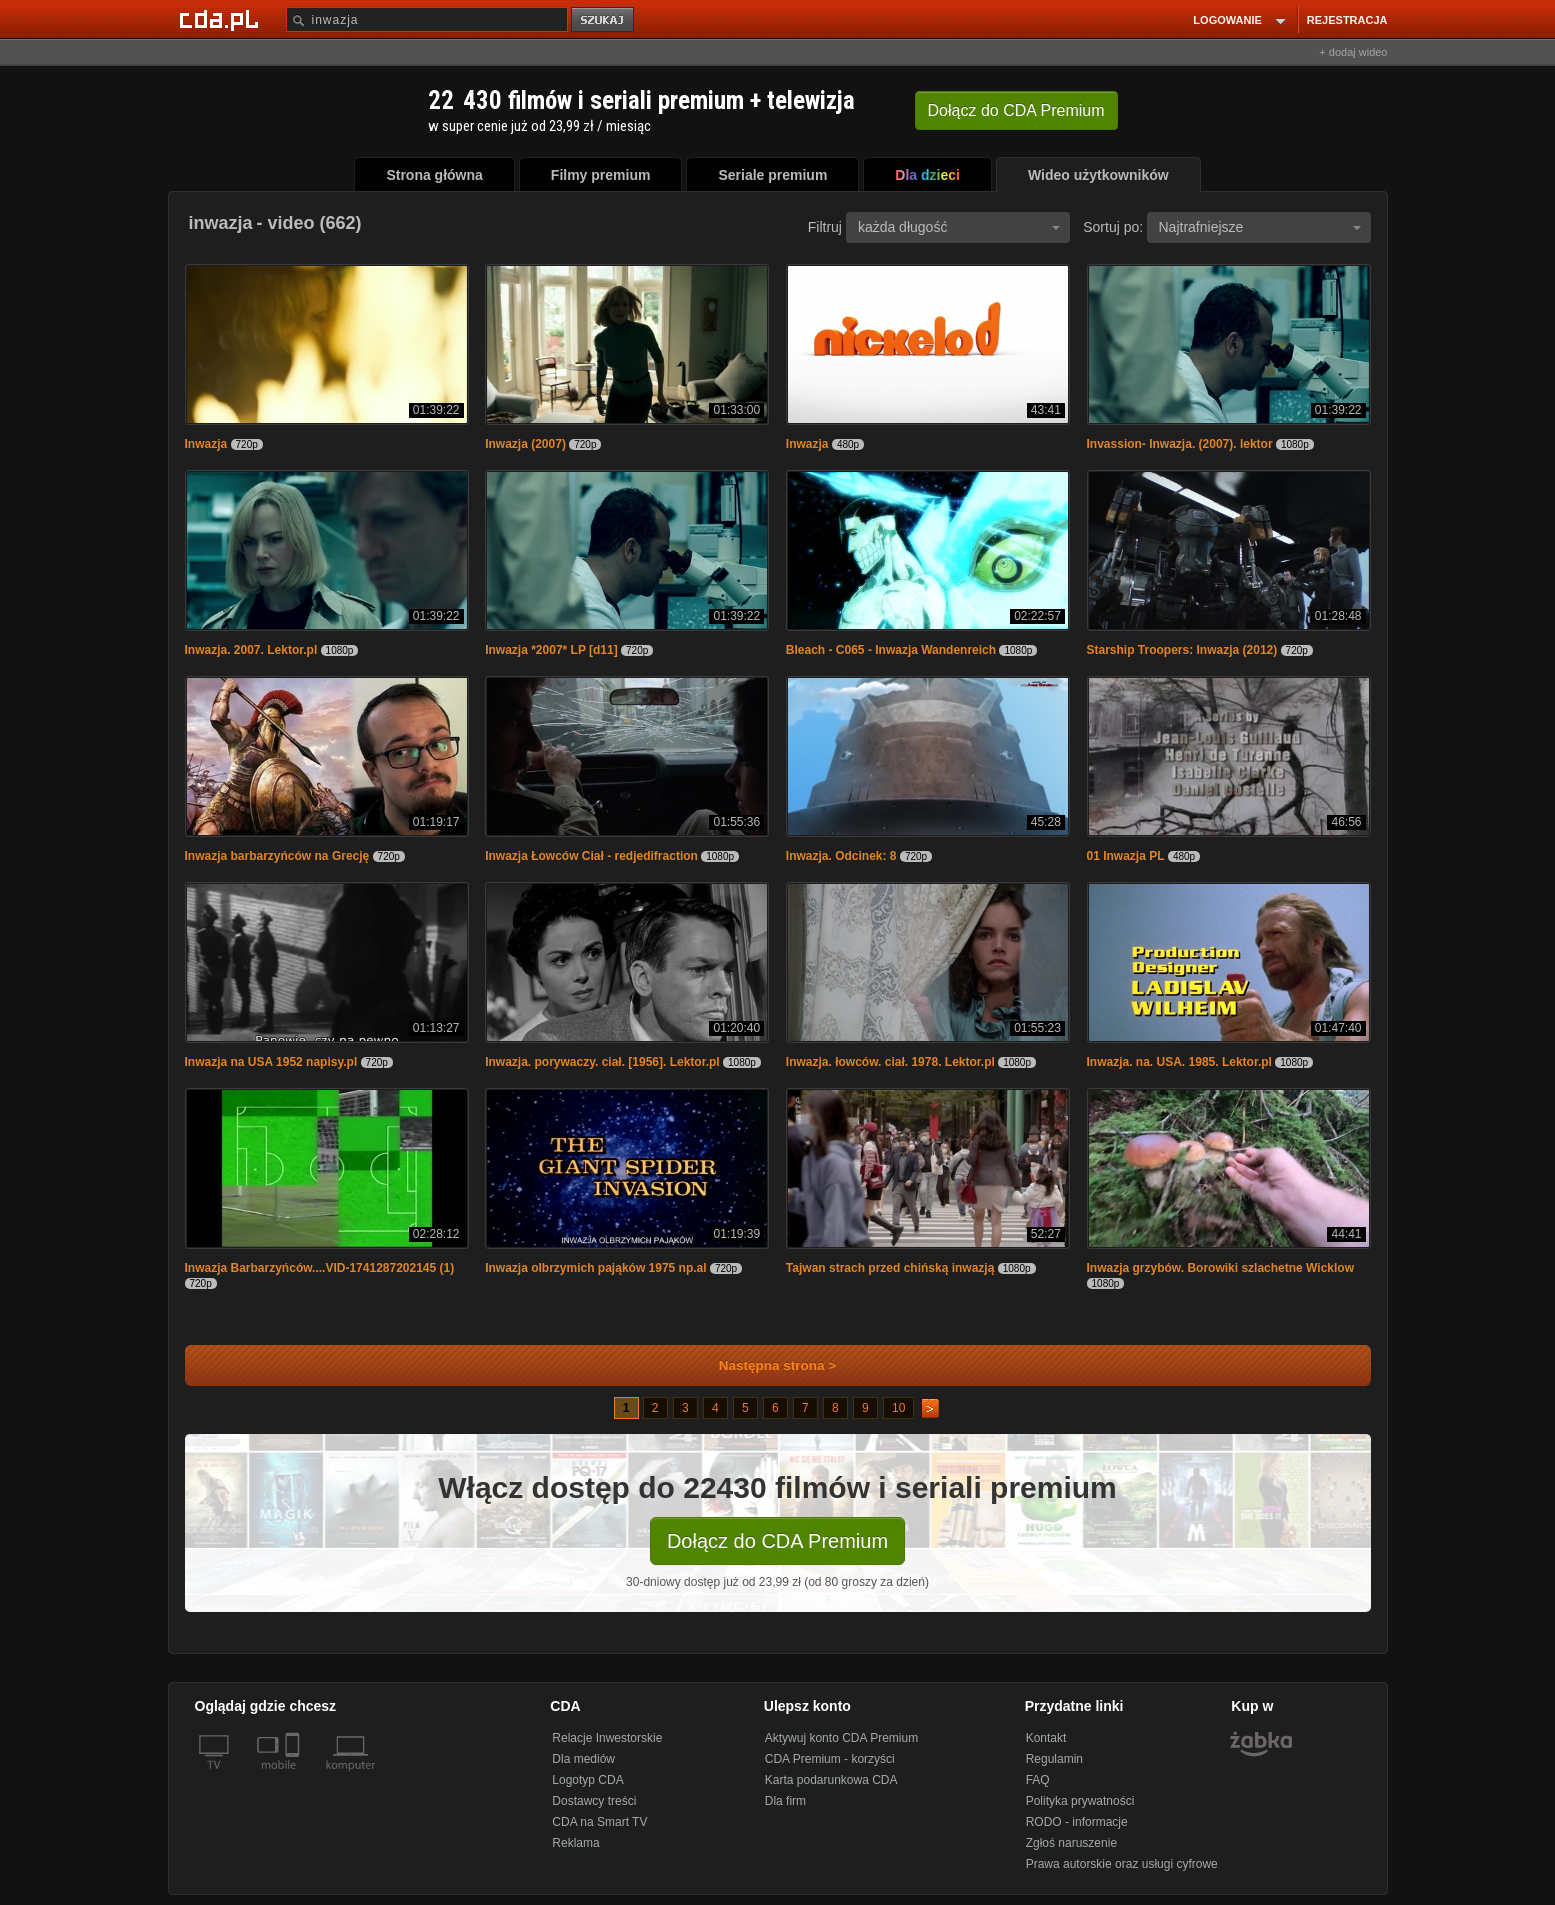 Image resolution: width=1555 pixels, height=1905 pixels. Describe the element at coordinates (841, 856) in the screenshot. I see `Inwazja. Odcinek: 8` at that location.